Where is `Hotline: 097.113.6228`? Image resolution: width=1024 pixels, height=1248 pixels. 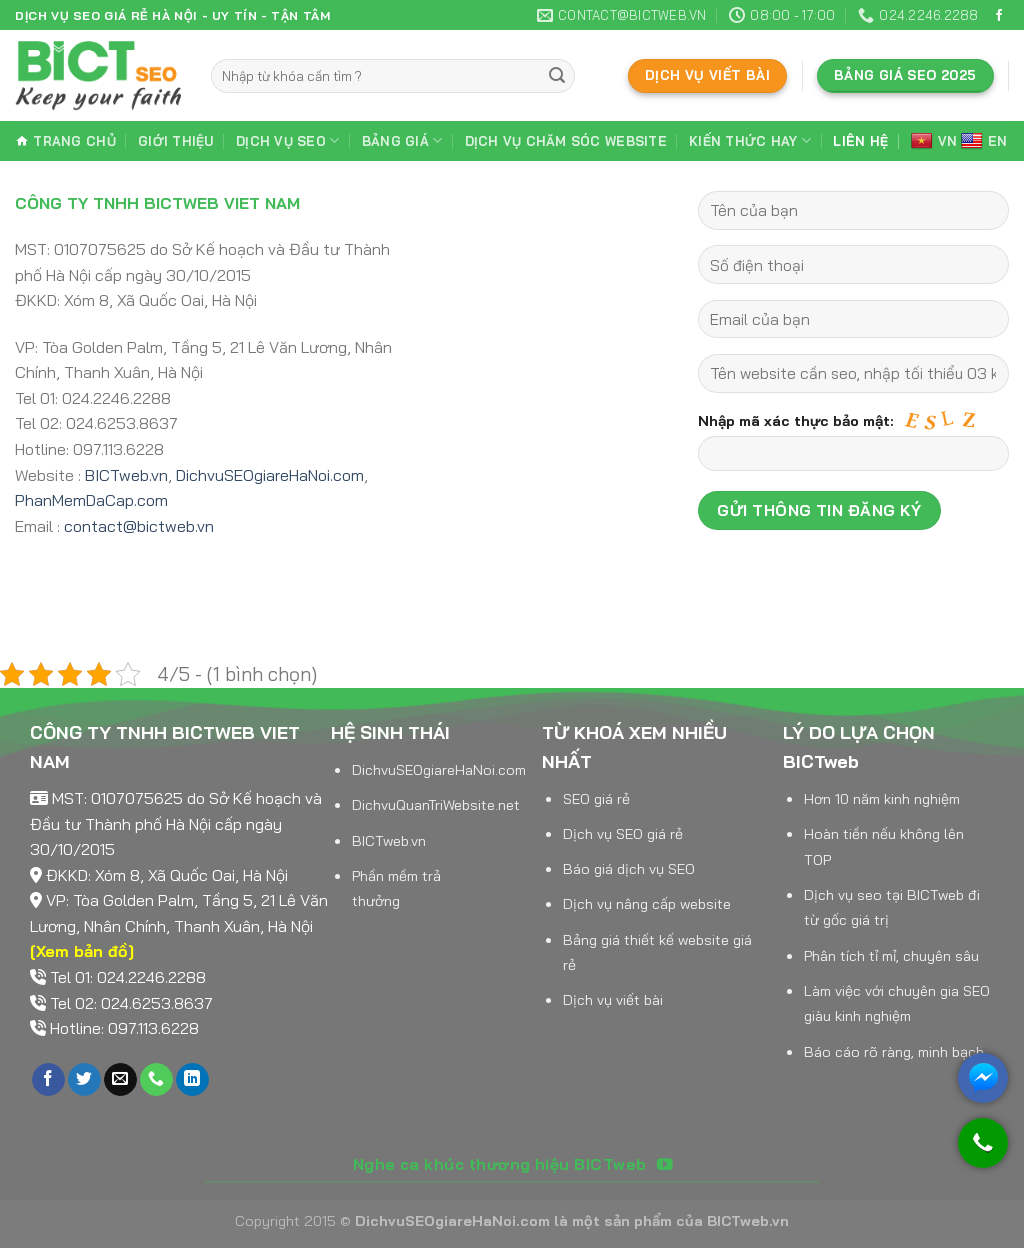 Hotline: 097.113.6228 is located at coordinates (124, 1028).